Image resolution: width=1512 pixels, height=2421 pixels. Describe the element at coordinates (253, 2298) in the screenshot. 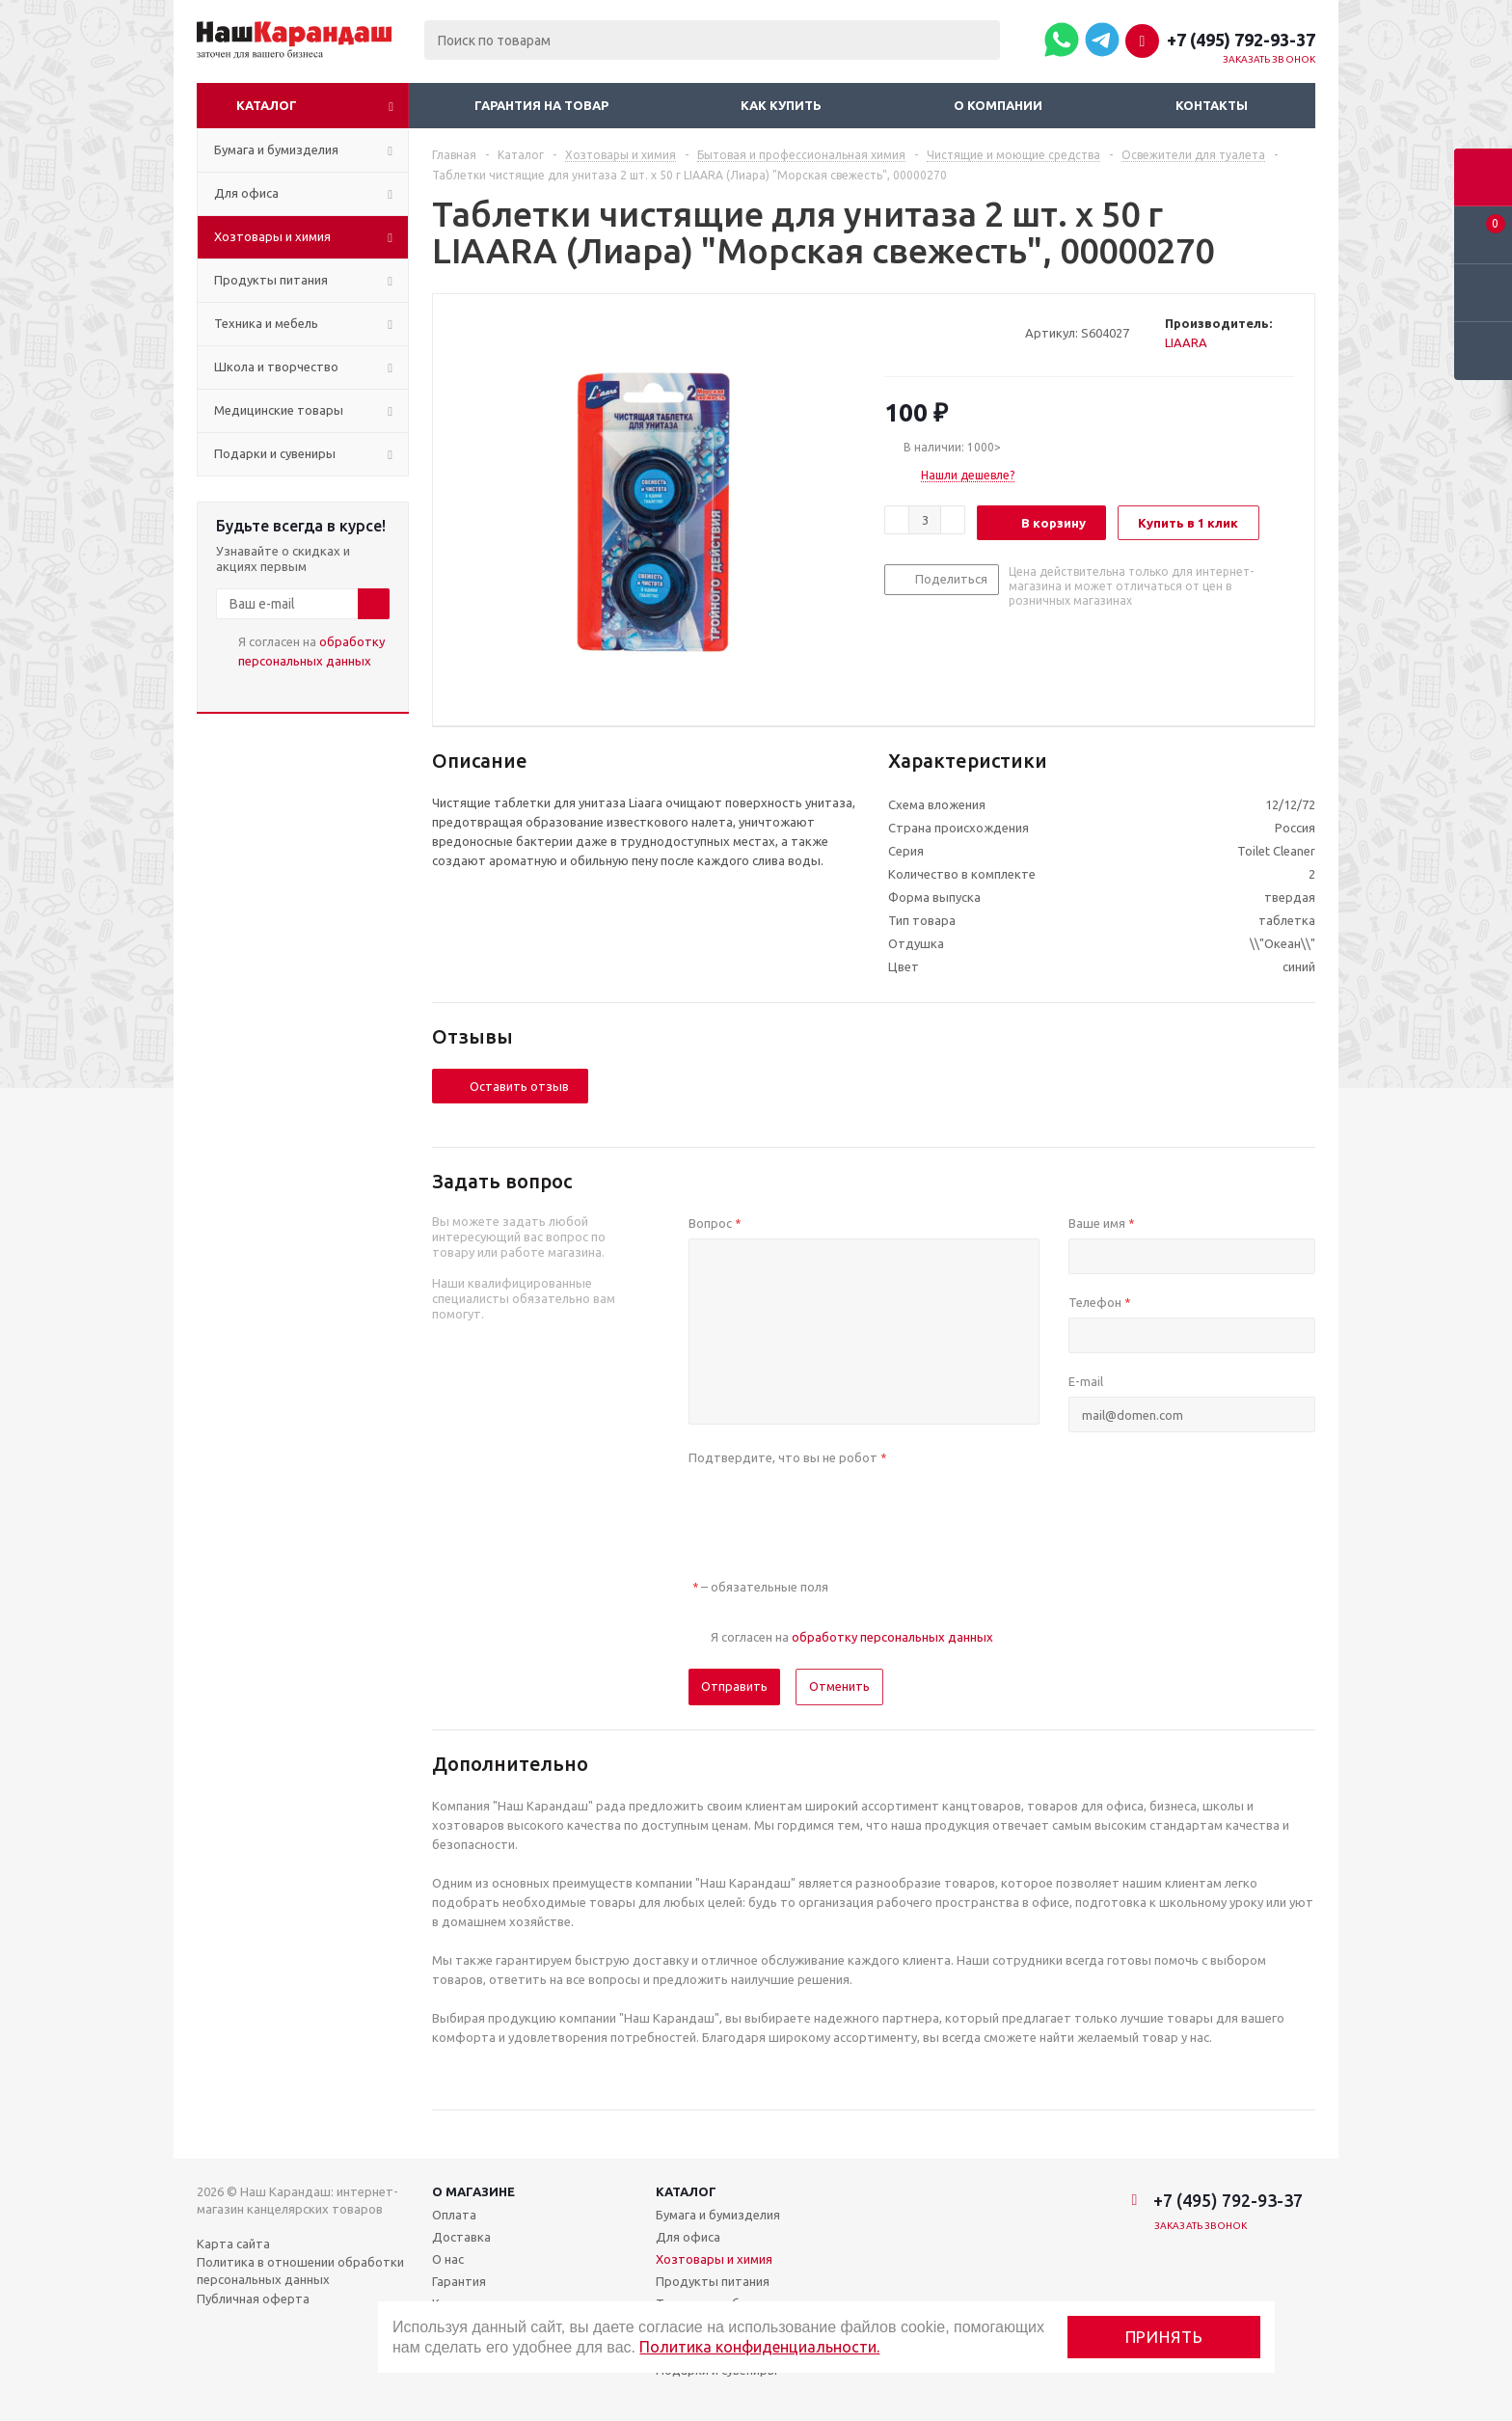

I see `Публичная оферта` at that location.